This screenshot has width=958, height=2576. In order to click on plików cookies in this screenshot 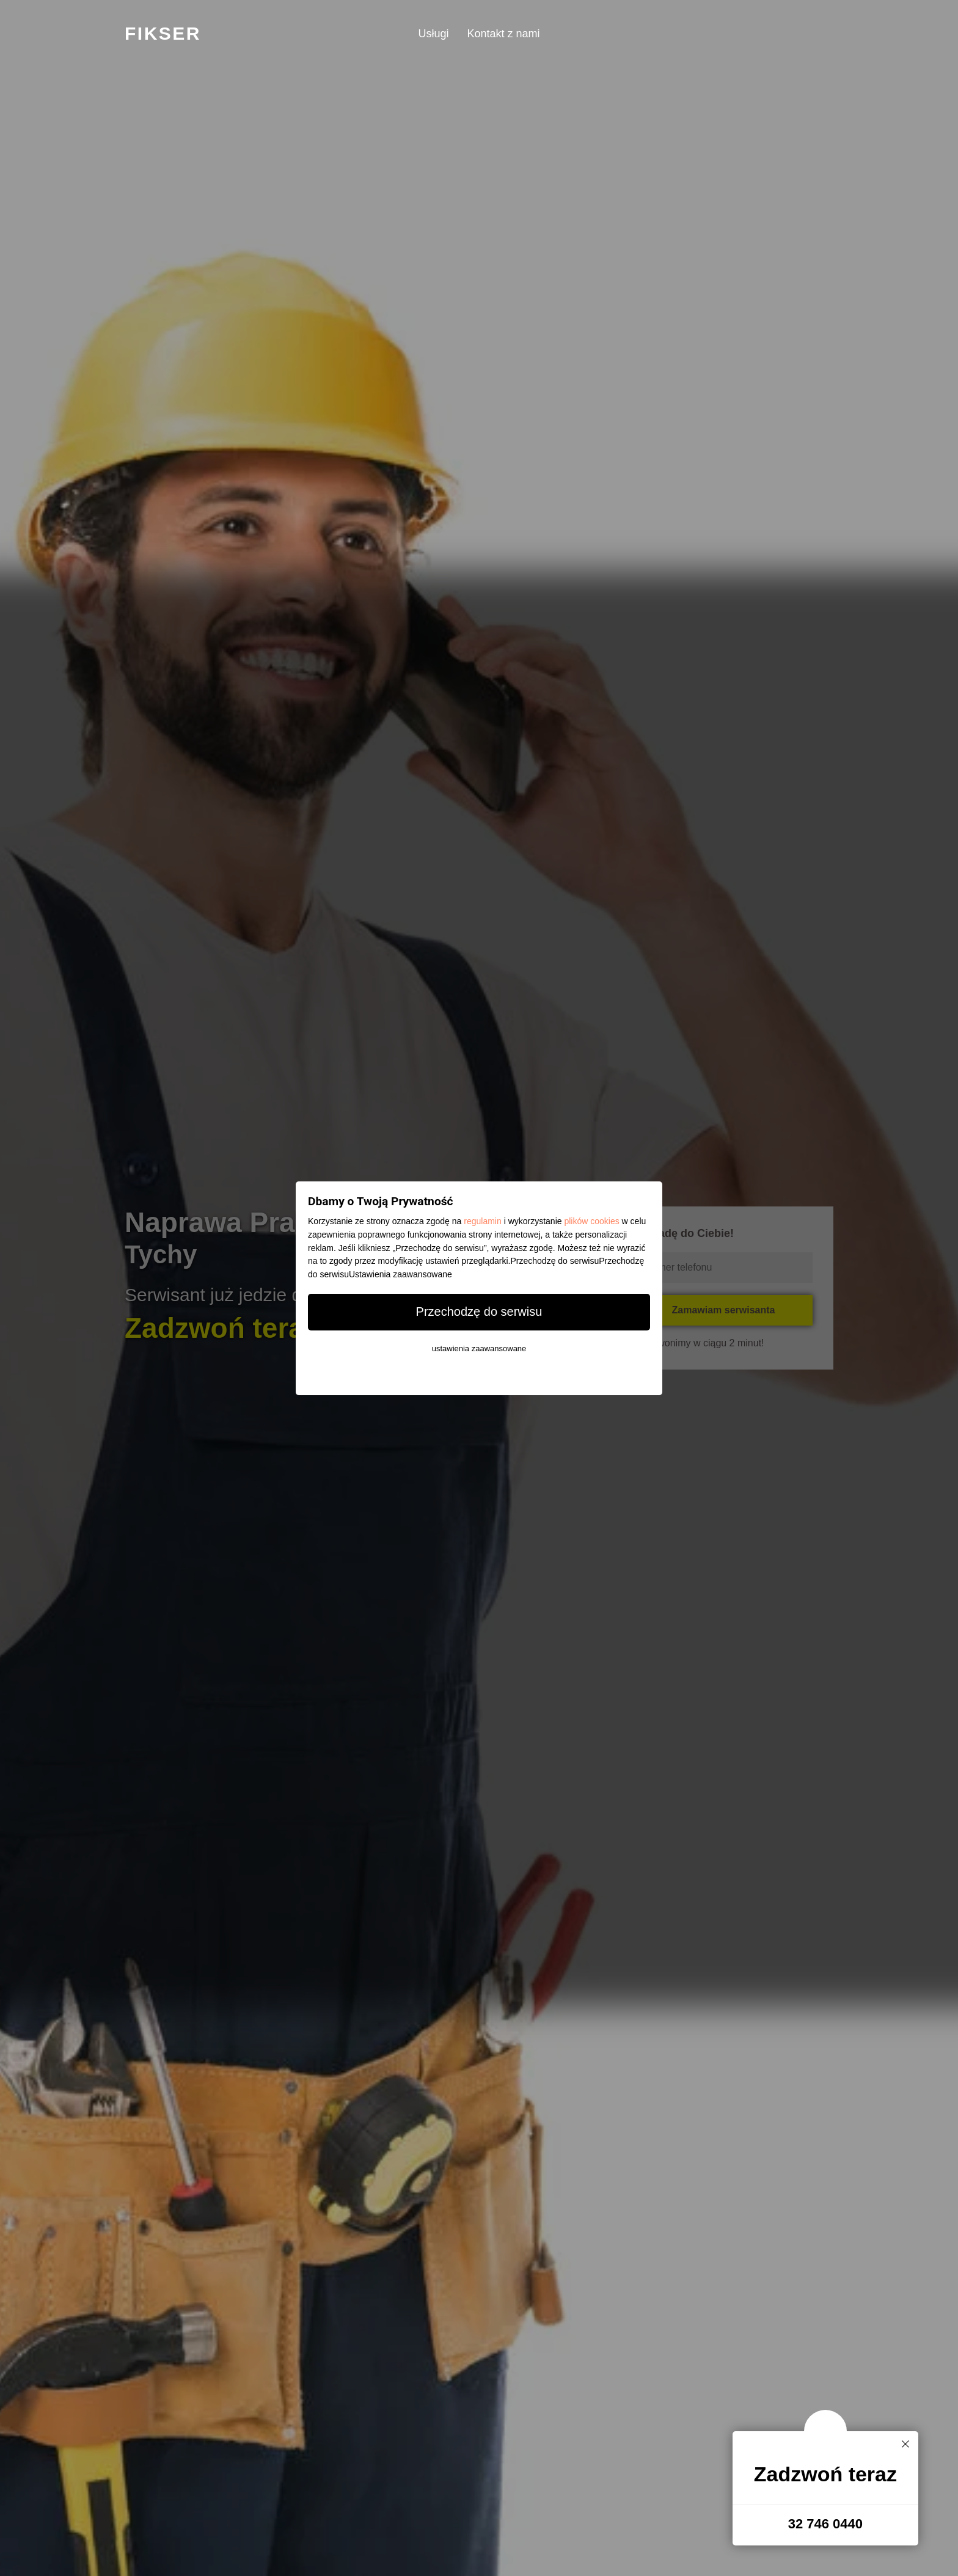, I will do `click(591, 1221)`.